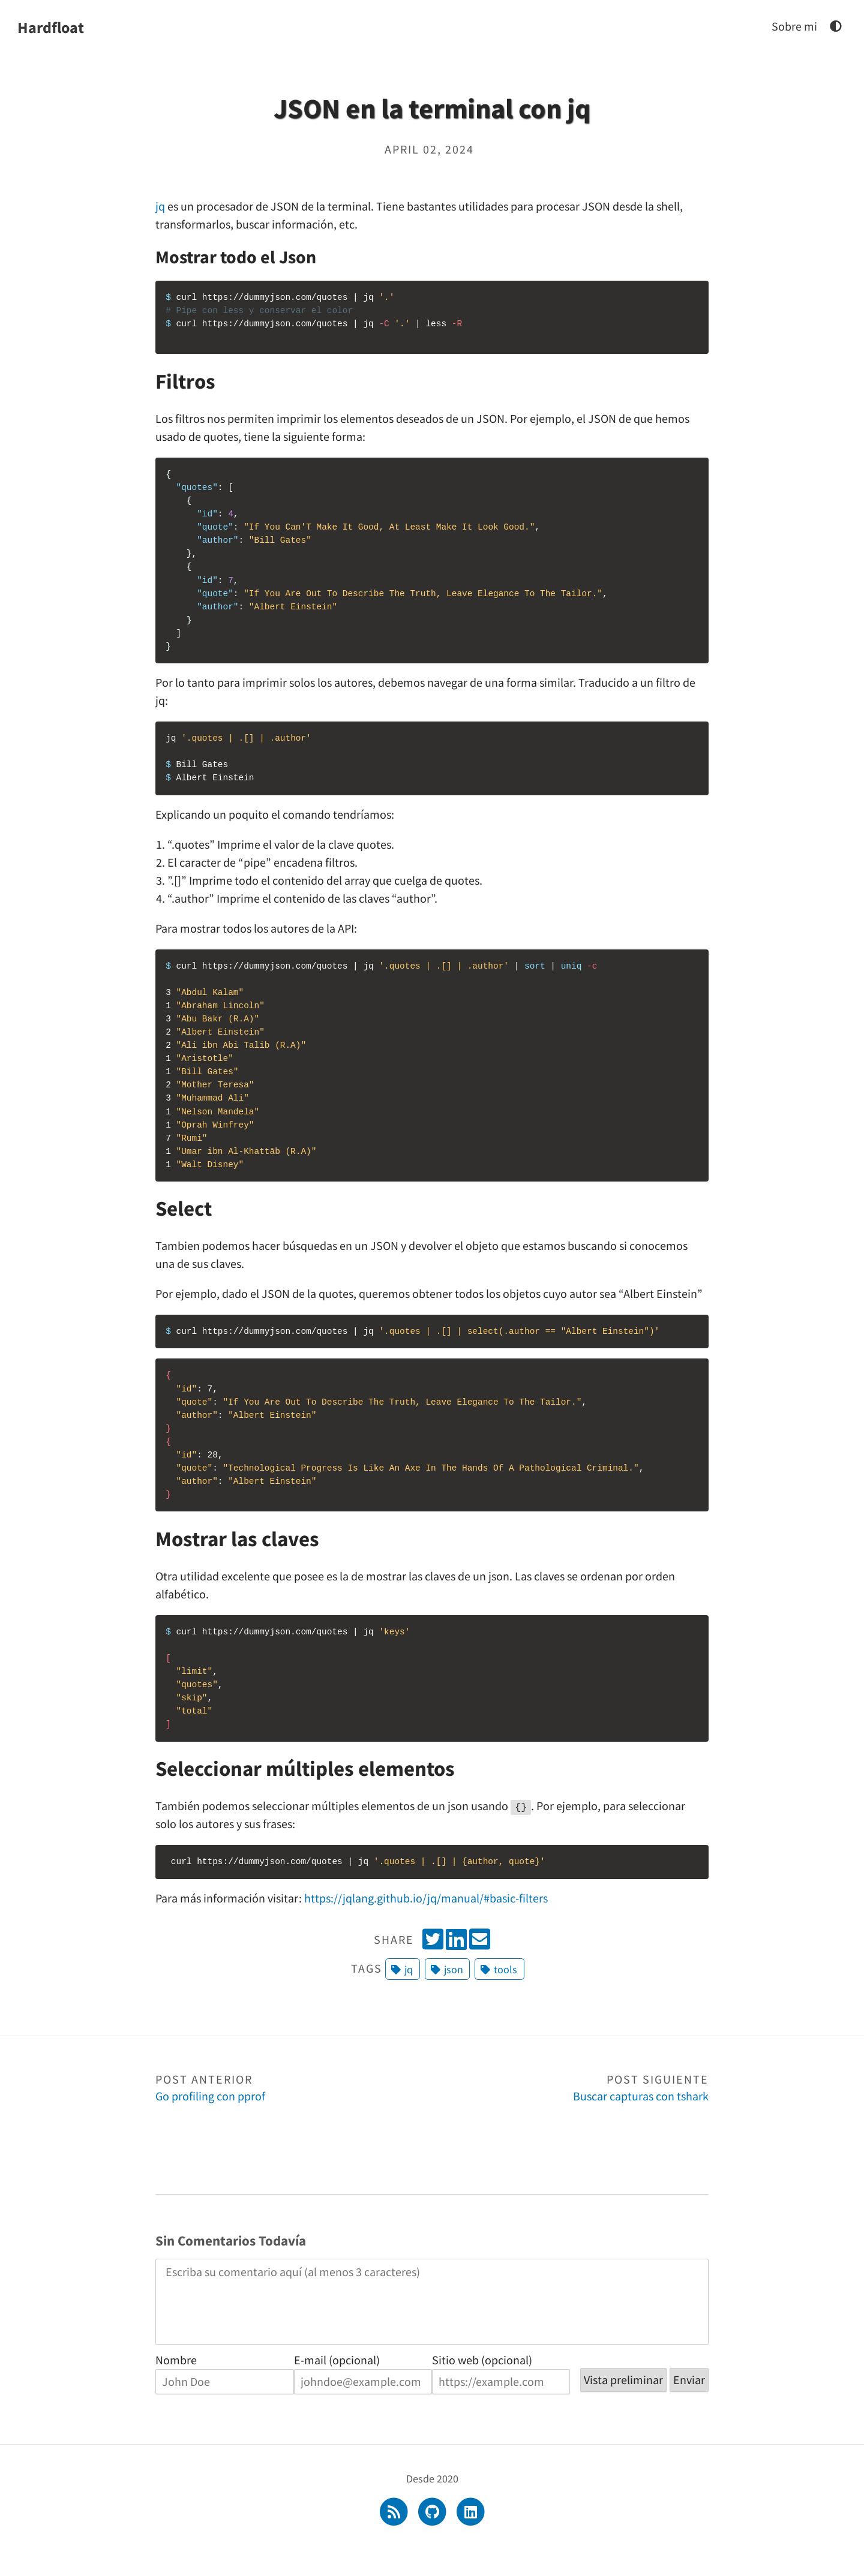 The width and height of the screenshot is (864, 2576). What do you see at coordinates (482, 2383) in the screenshot?
I see `Sitio web (opcional)` at bounding box center [482, 2383].